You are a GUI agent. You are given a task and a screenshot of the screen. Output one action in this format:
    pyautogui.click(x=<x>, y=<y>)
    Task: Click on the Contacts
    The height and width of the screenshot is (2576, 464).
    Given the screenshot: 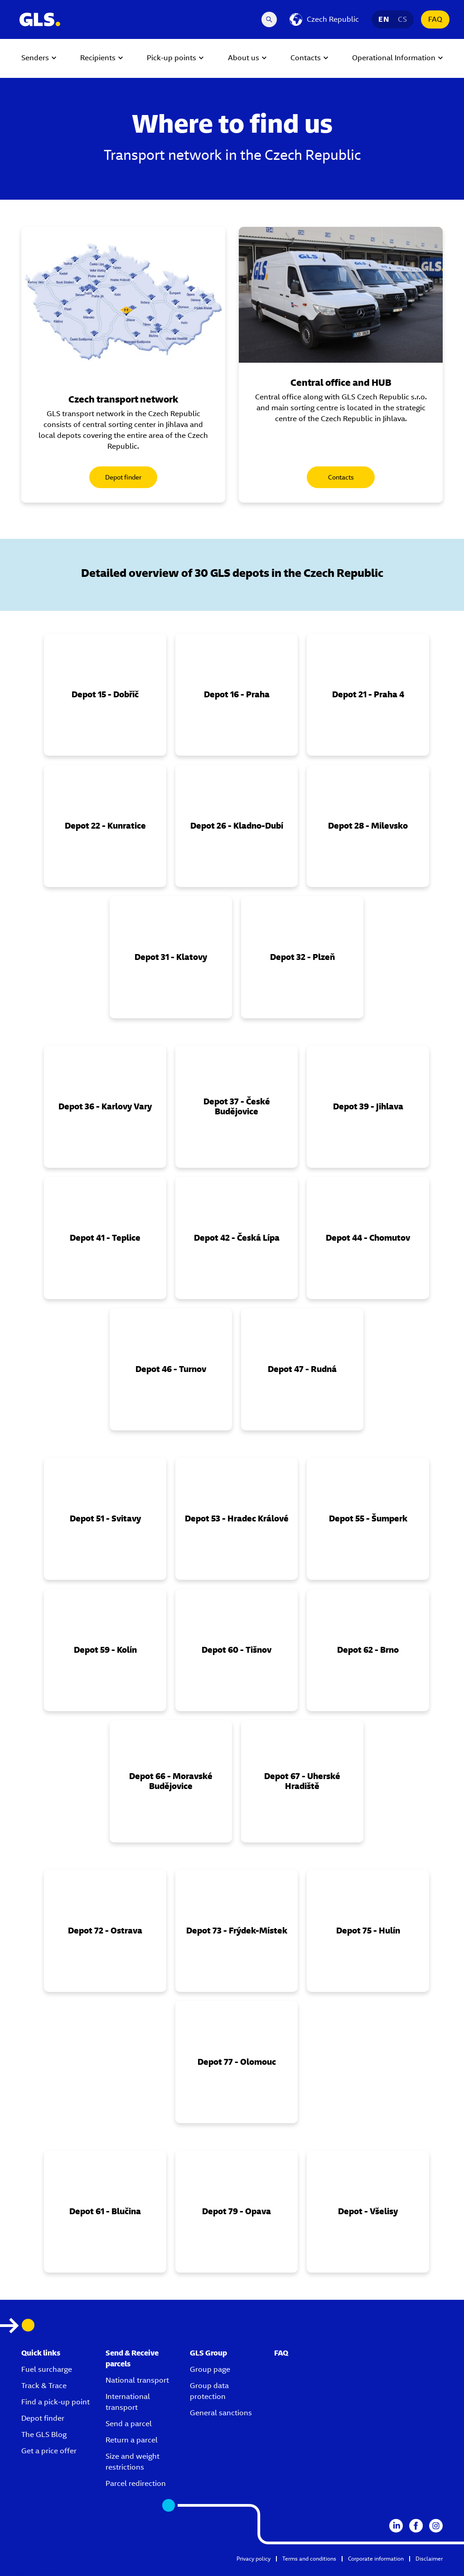 What is the action you would take?
    pyautogui.click(x=341, y=477)
    